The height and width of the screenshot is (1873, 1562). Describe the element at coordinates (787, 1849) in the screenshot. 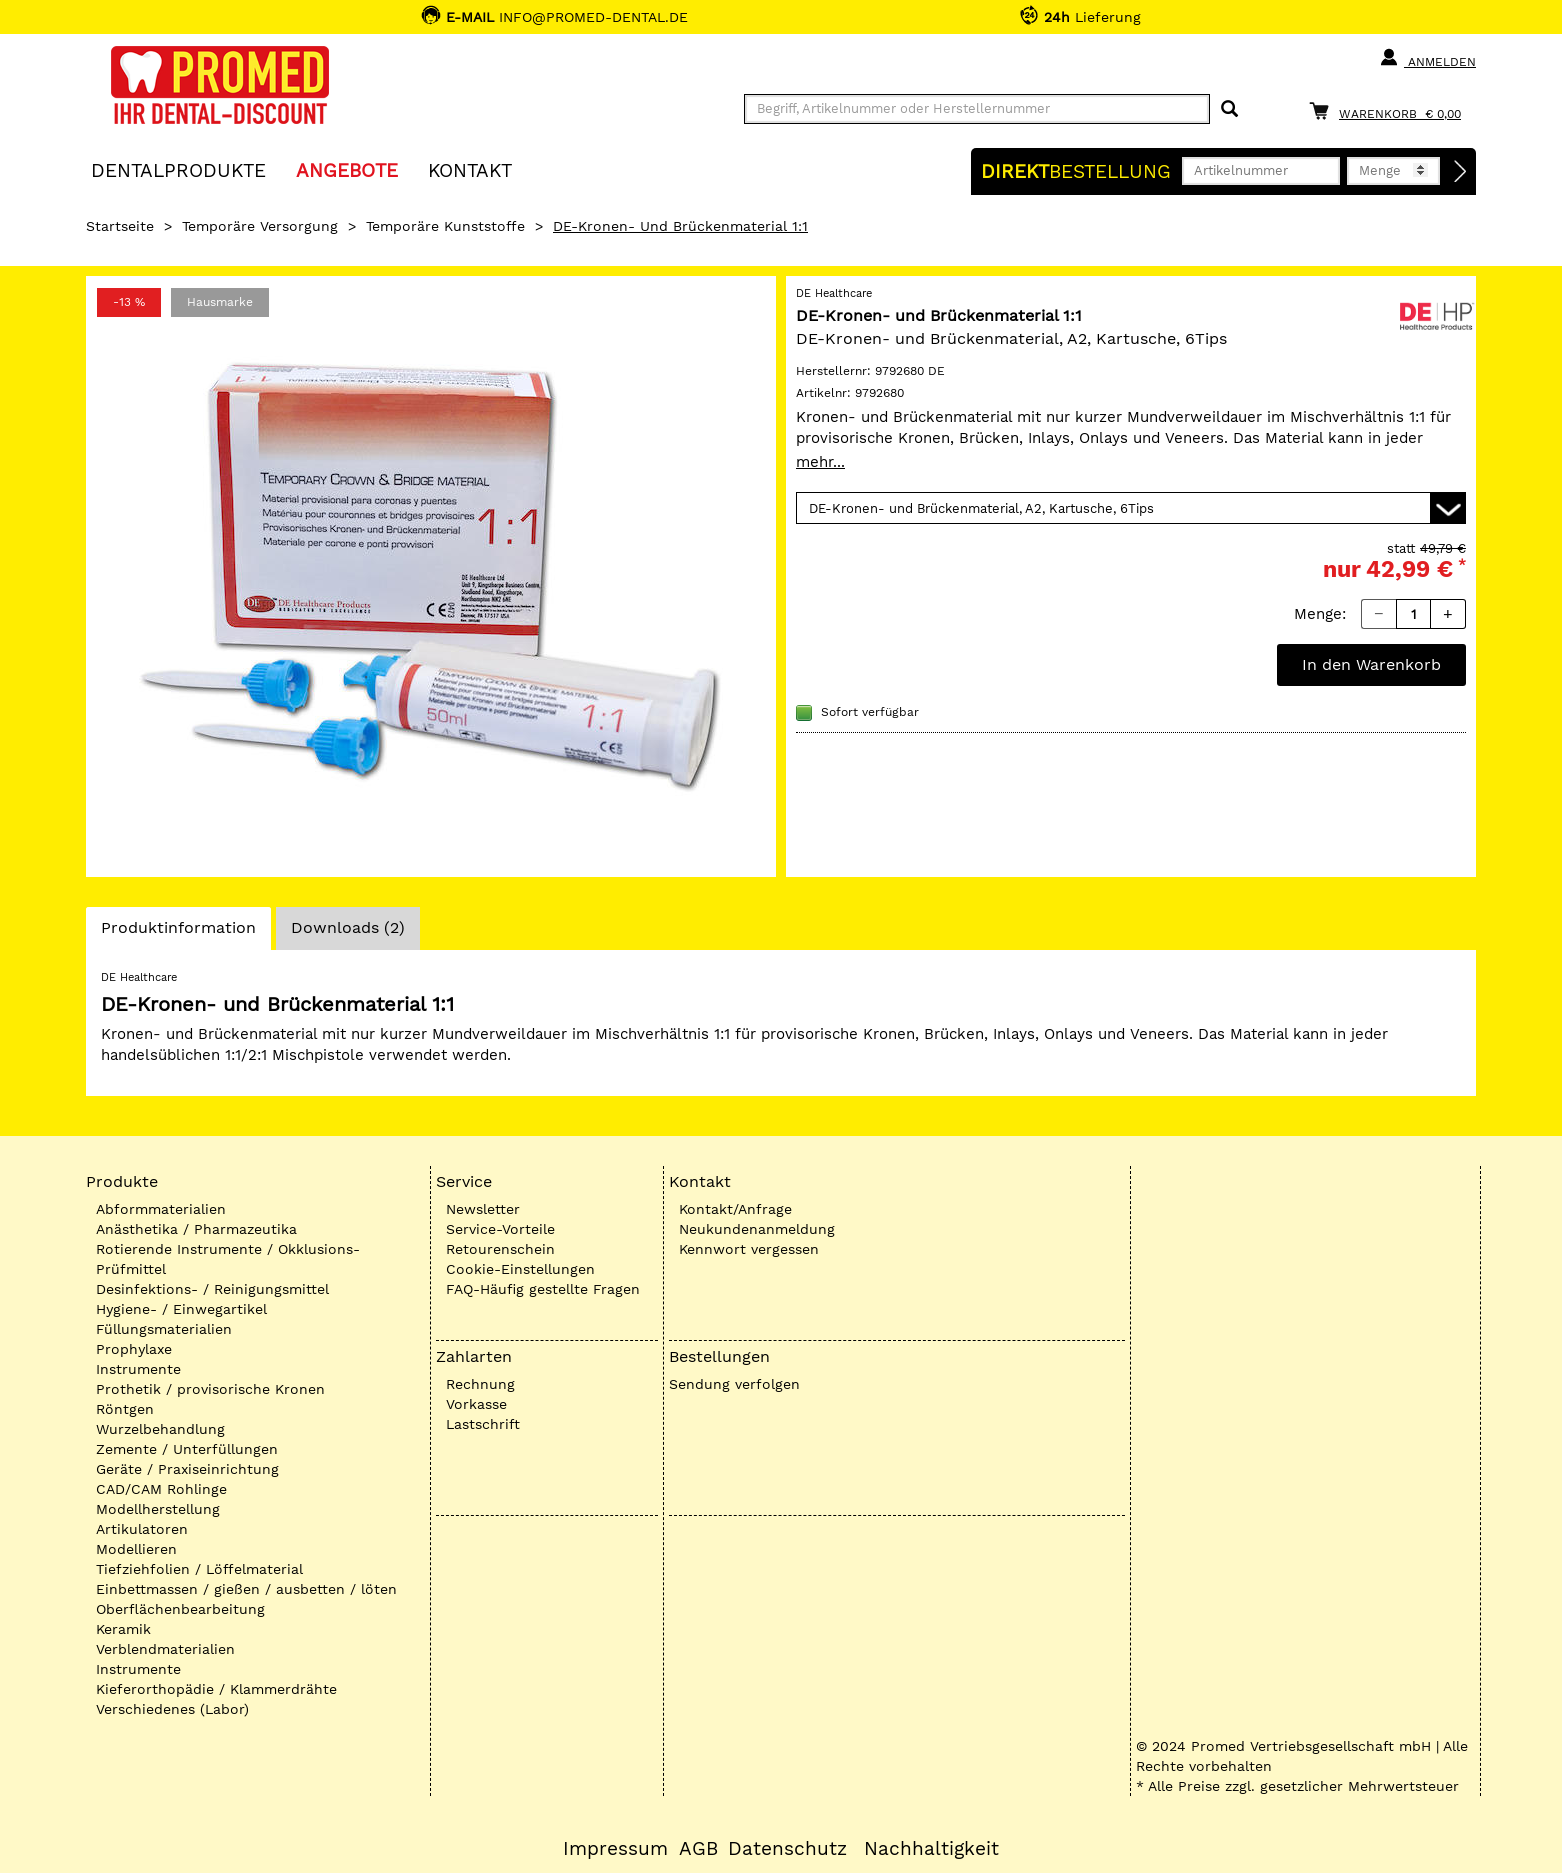

I see `Datenschutz` at that location.